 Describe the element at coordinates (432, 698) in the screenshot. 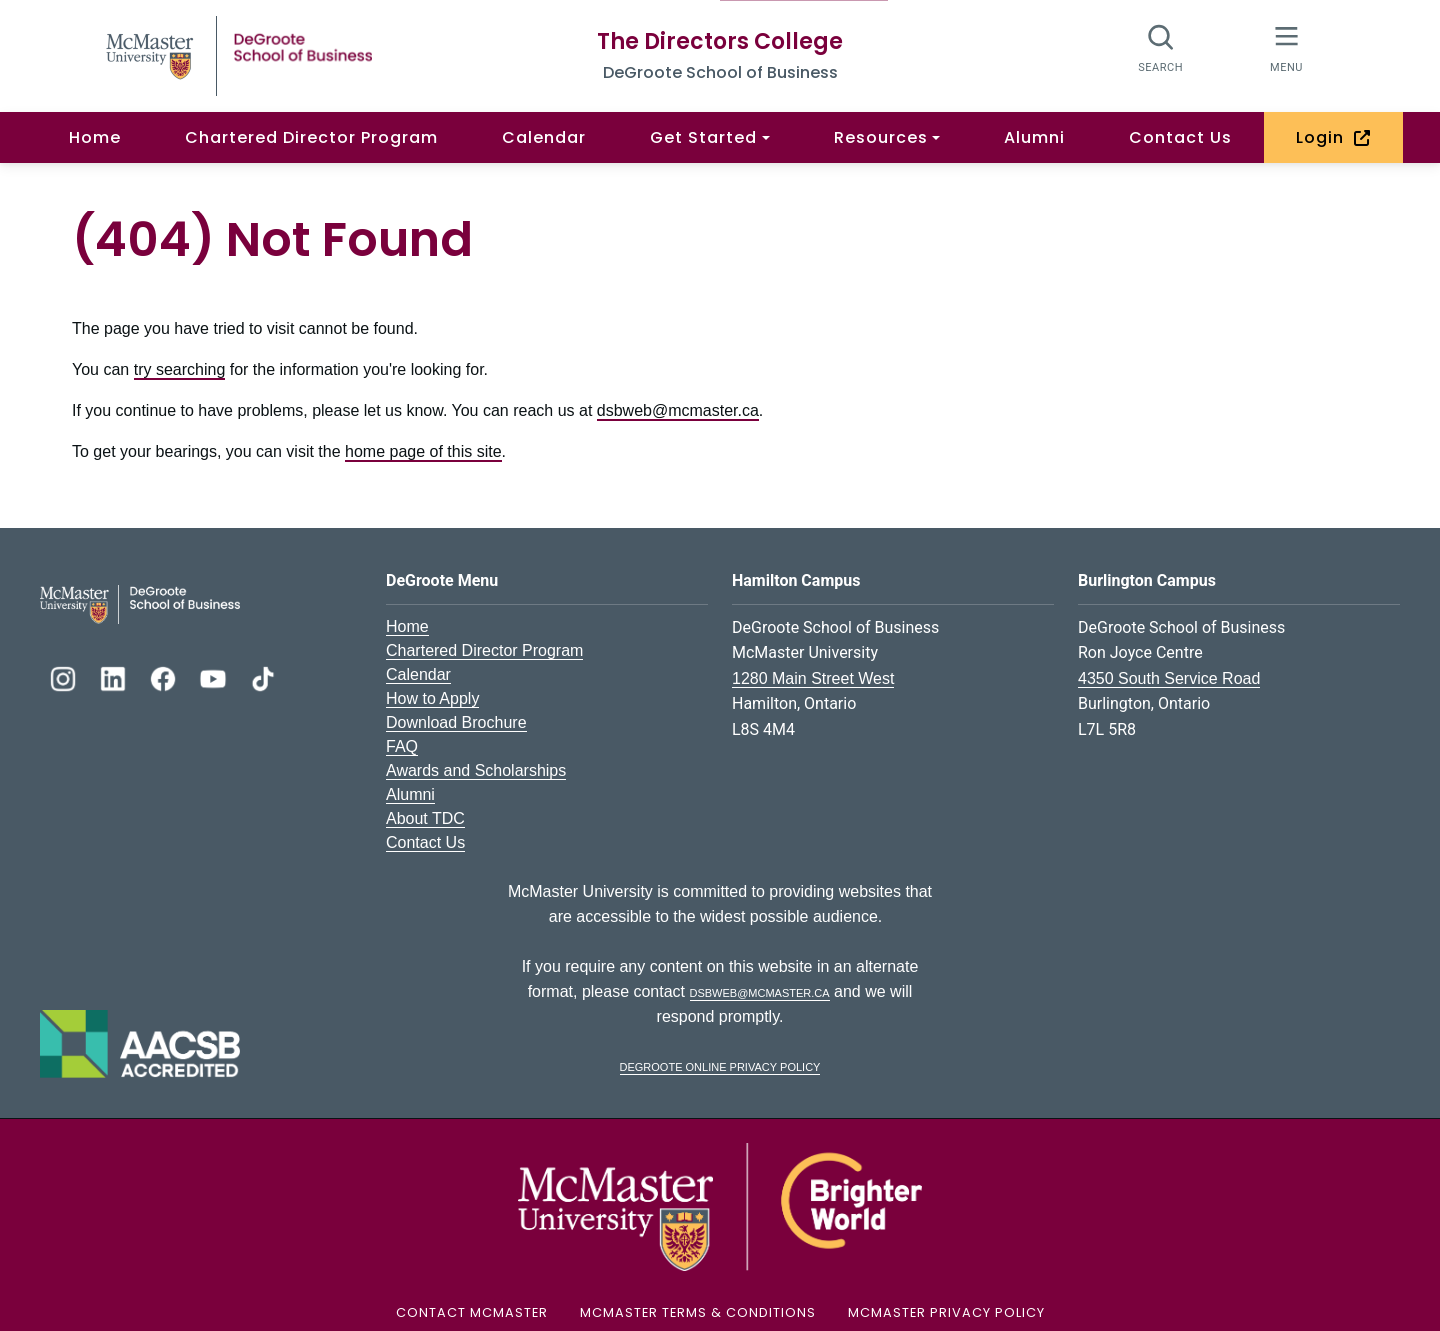

I see `How to Apply` at that location.